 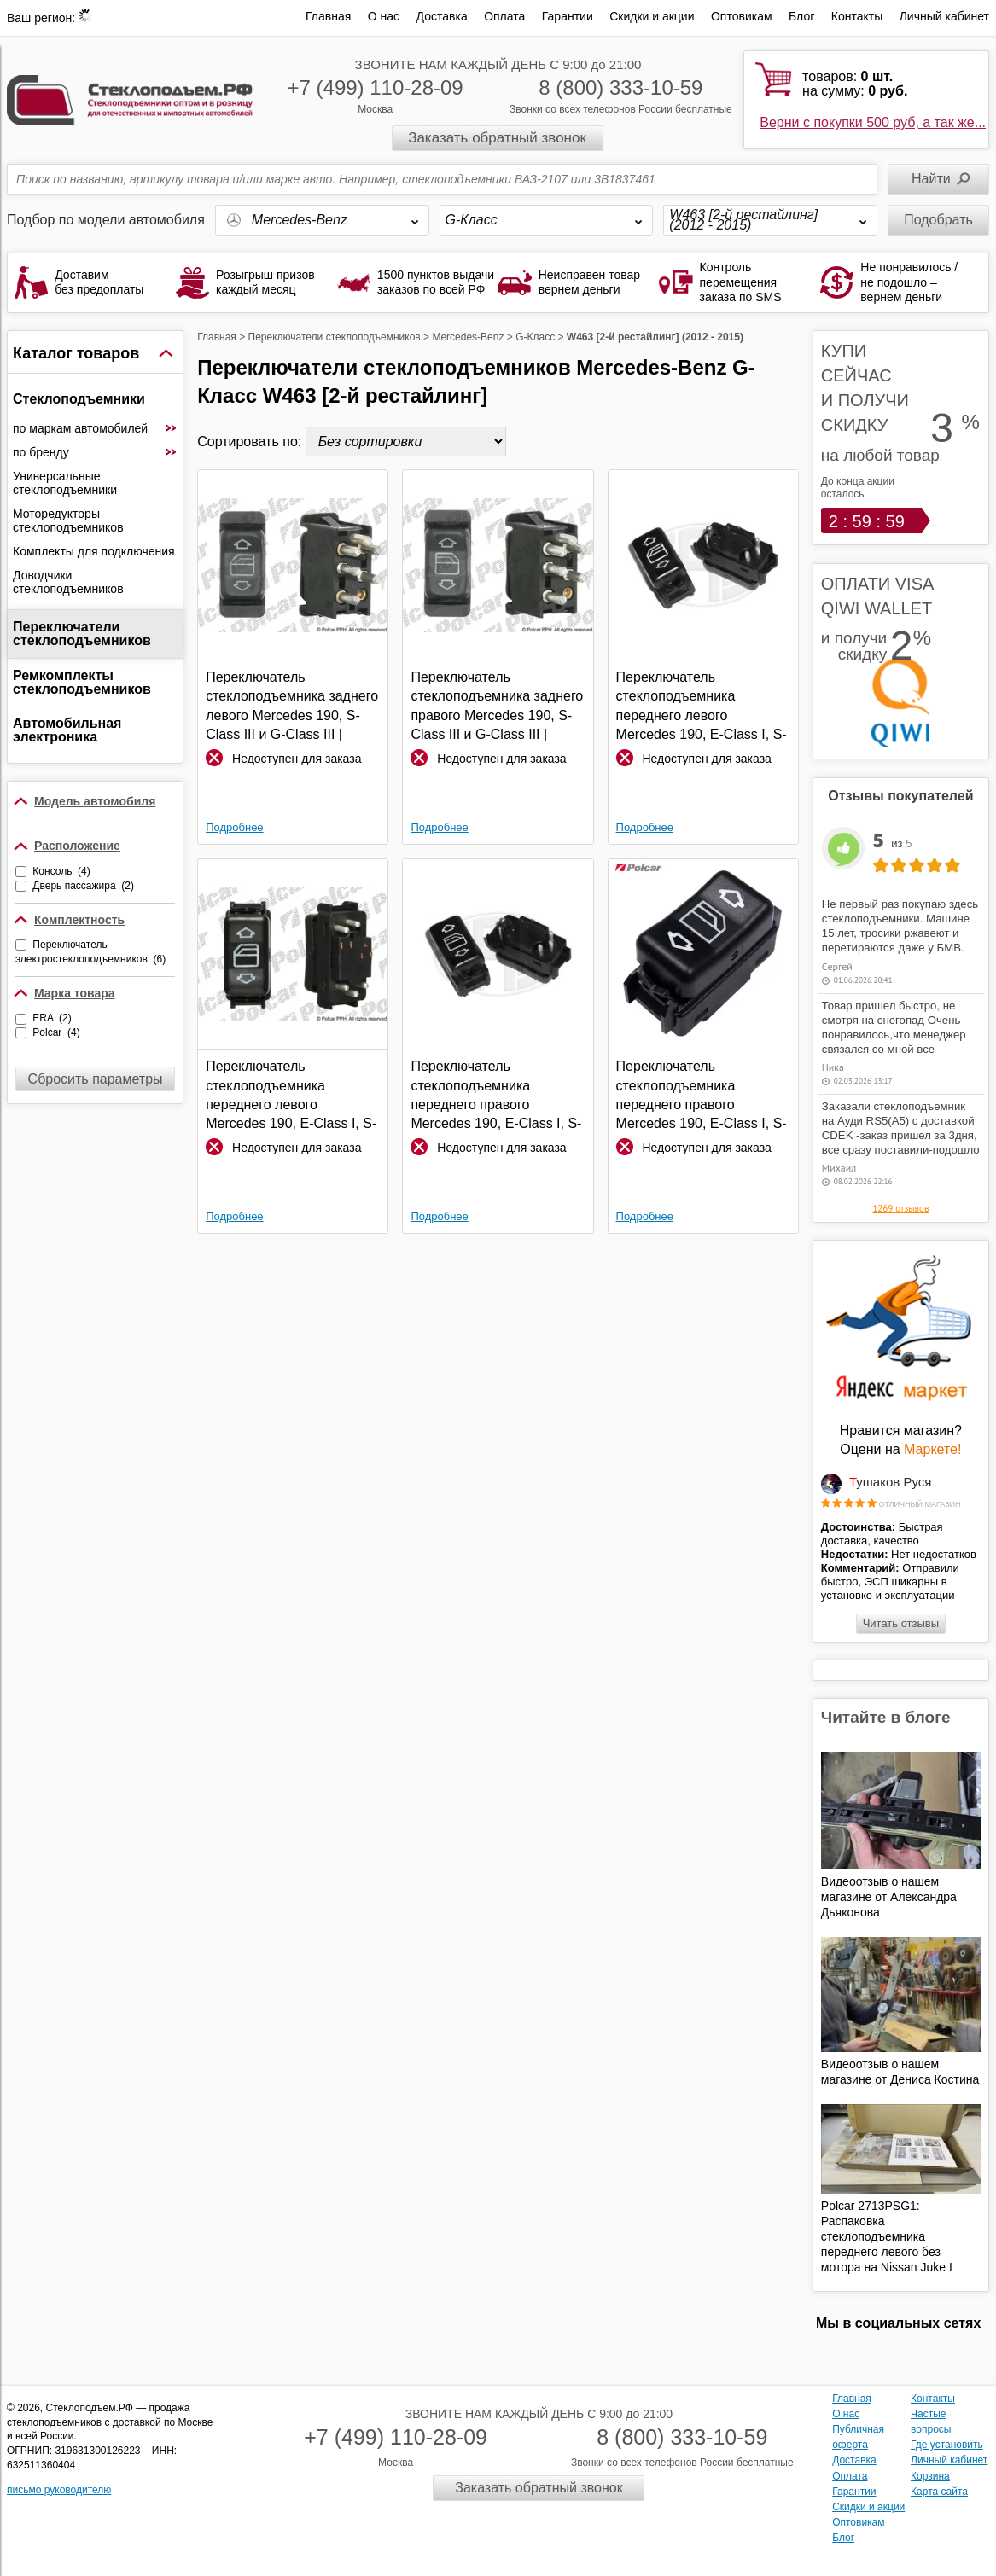 I want to click on Корзина, so click(x=930, y=2476).